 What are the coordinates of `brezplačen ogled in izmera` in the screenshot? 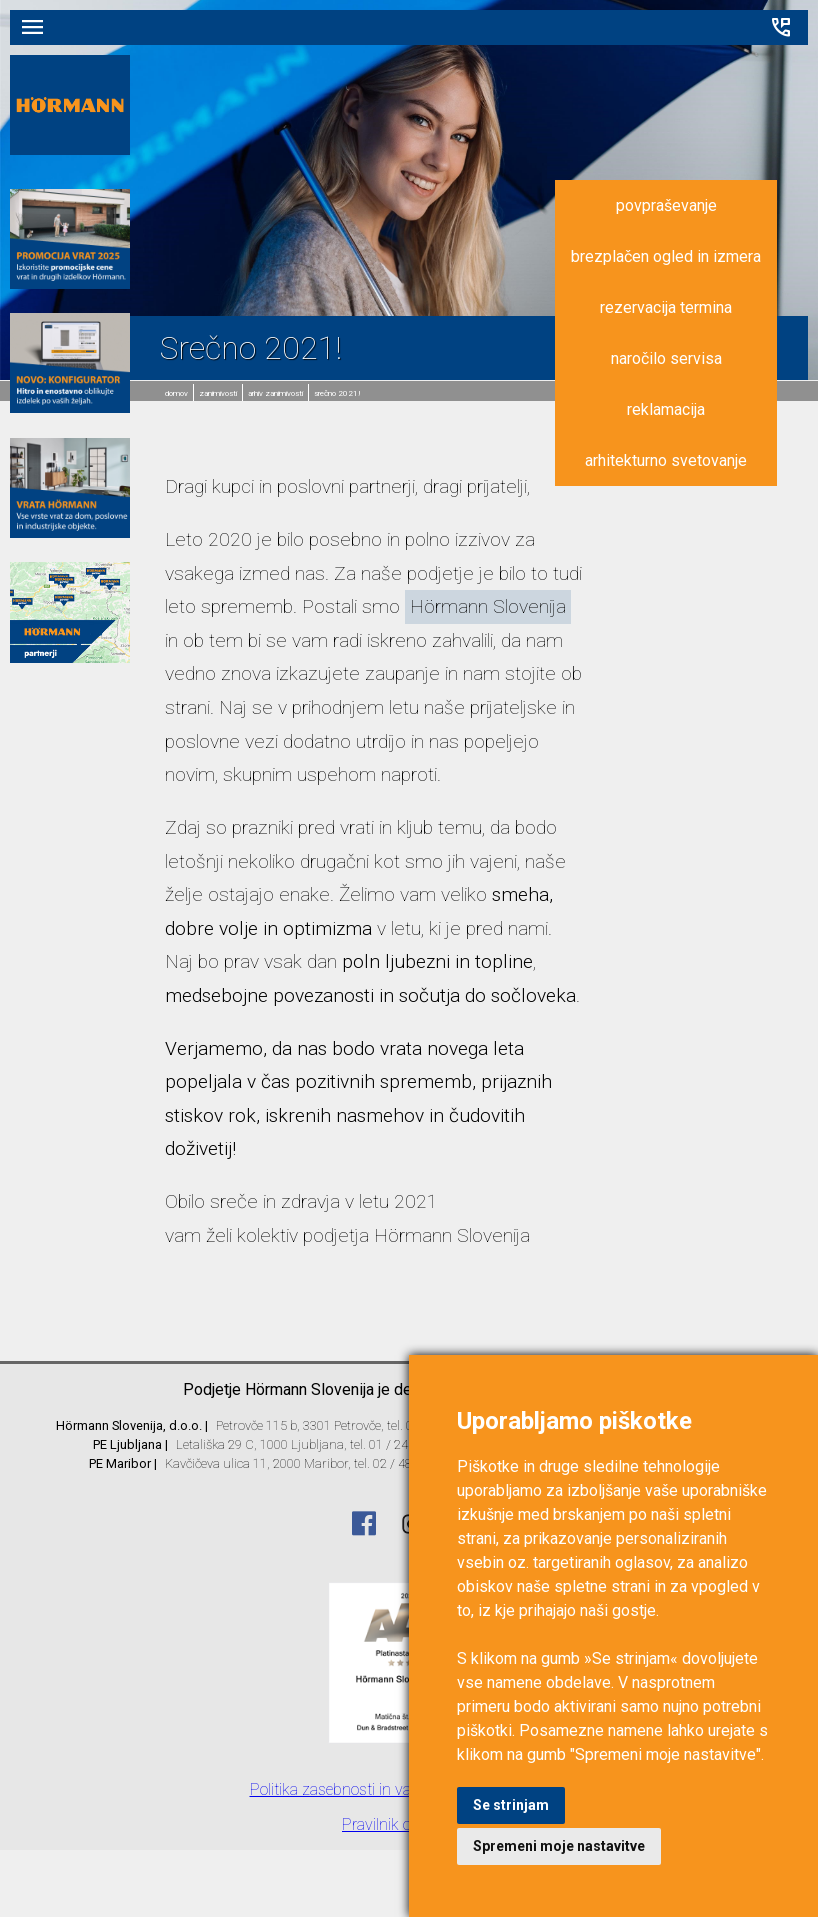 It's located at (666, 256).